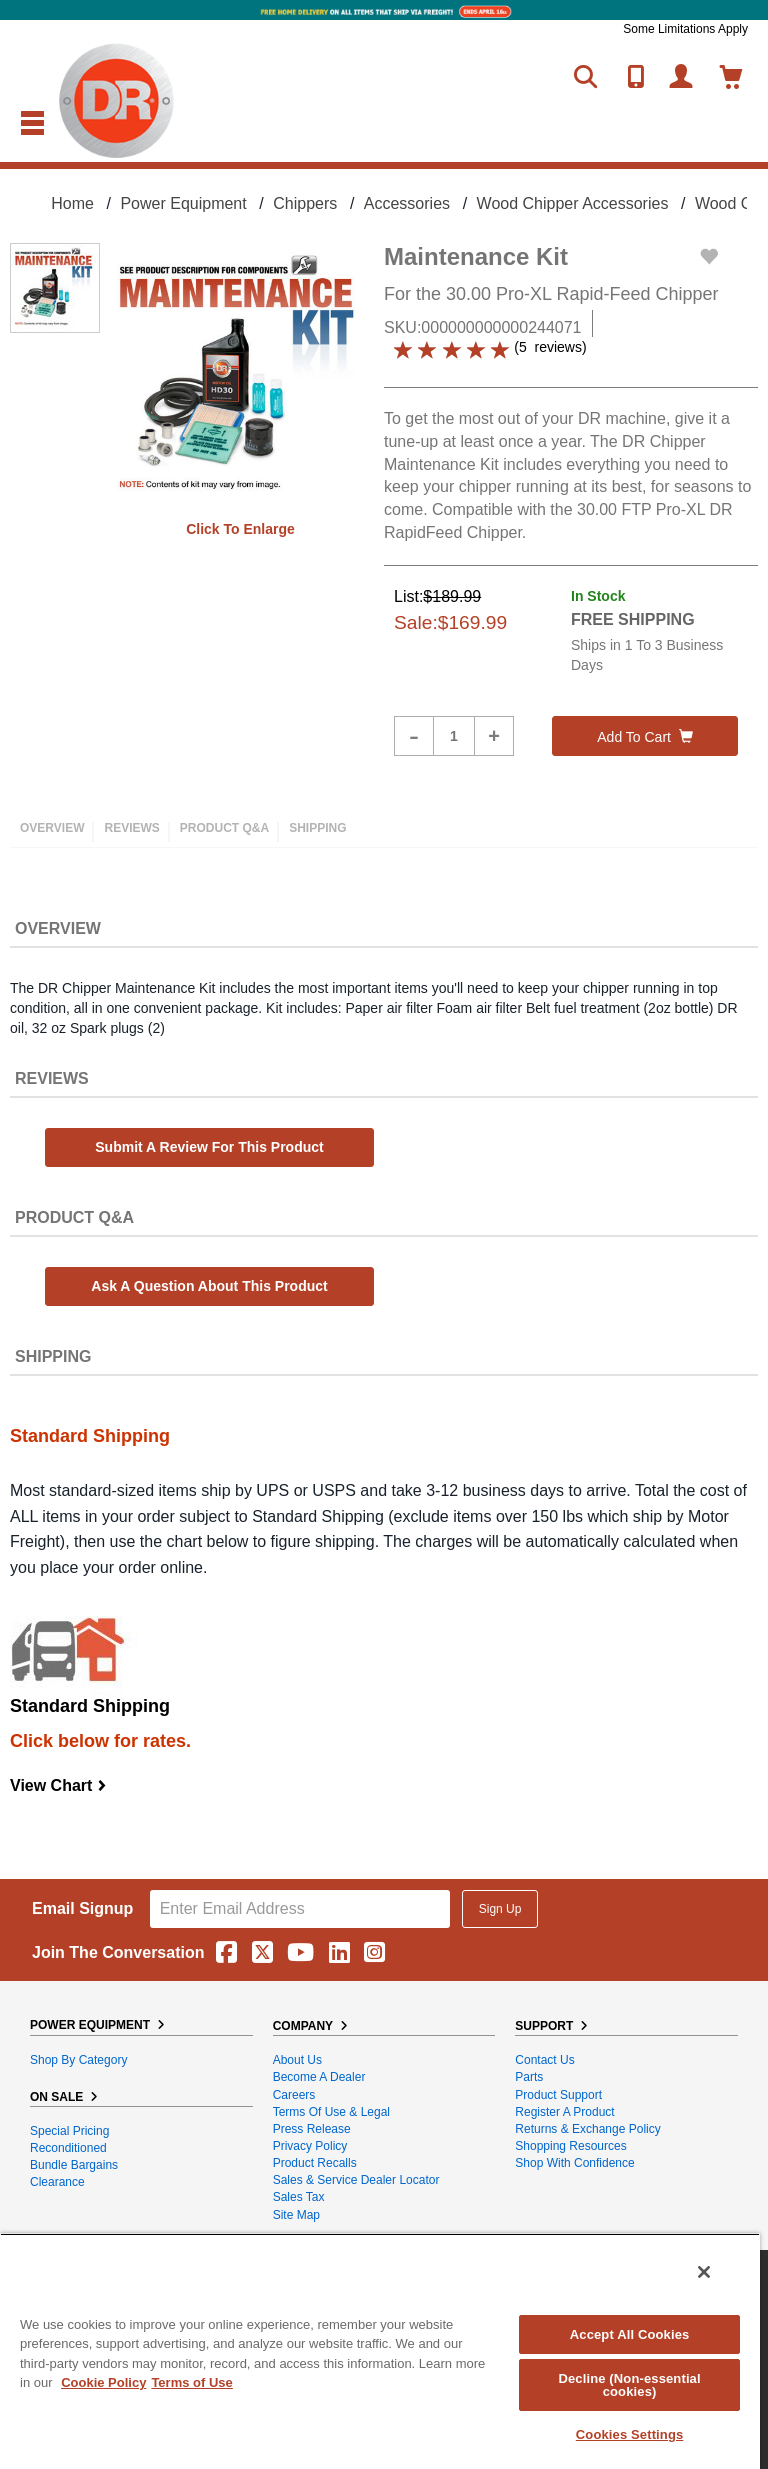 Image resolution: width=768 pixels, height=2469 pixels. What do you see at coordinates (74, 2165) in the screenshot?
I see `Bundle Bargains` at bounding box center [74, 2165].